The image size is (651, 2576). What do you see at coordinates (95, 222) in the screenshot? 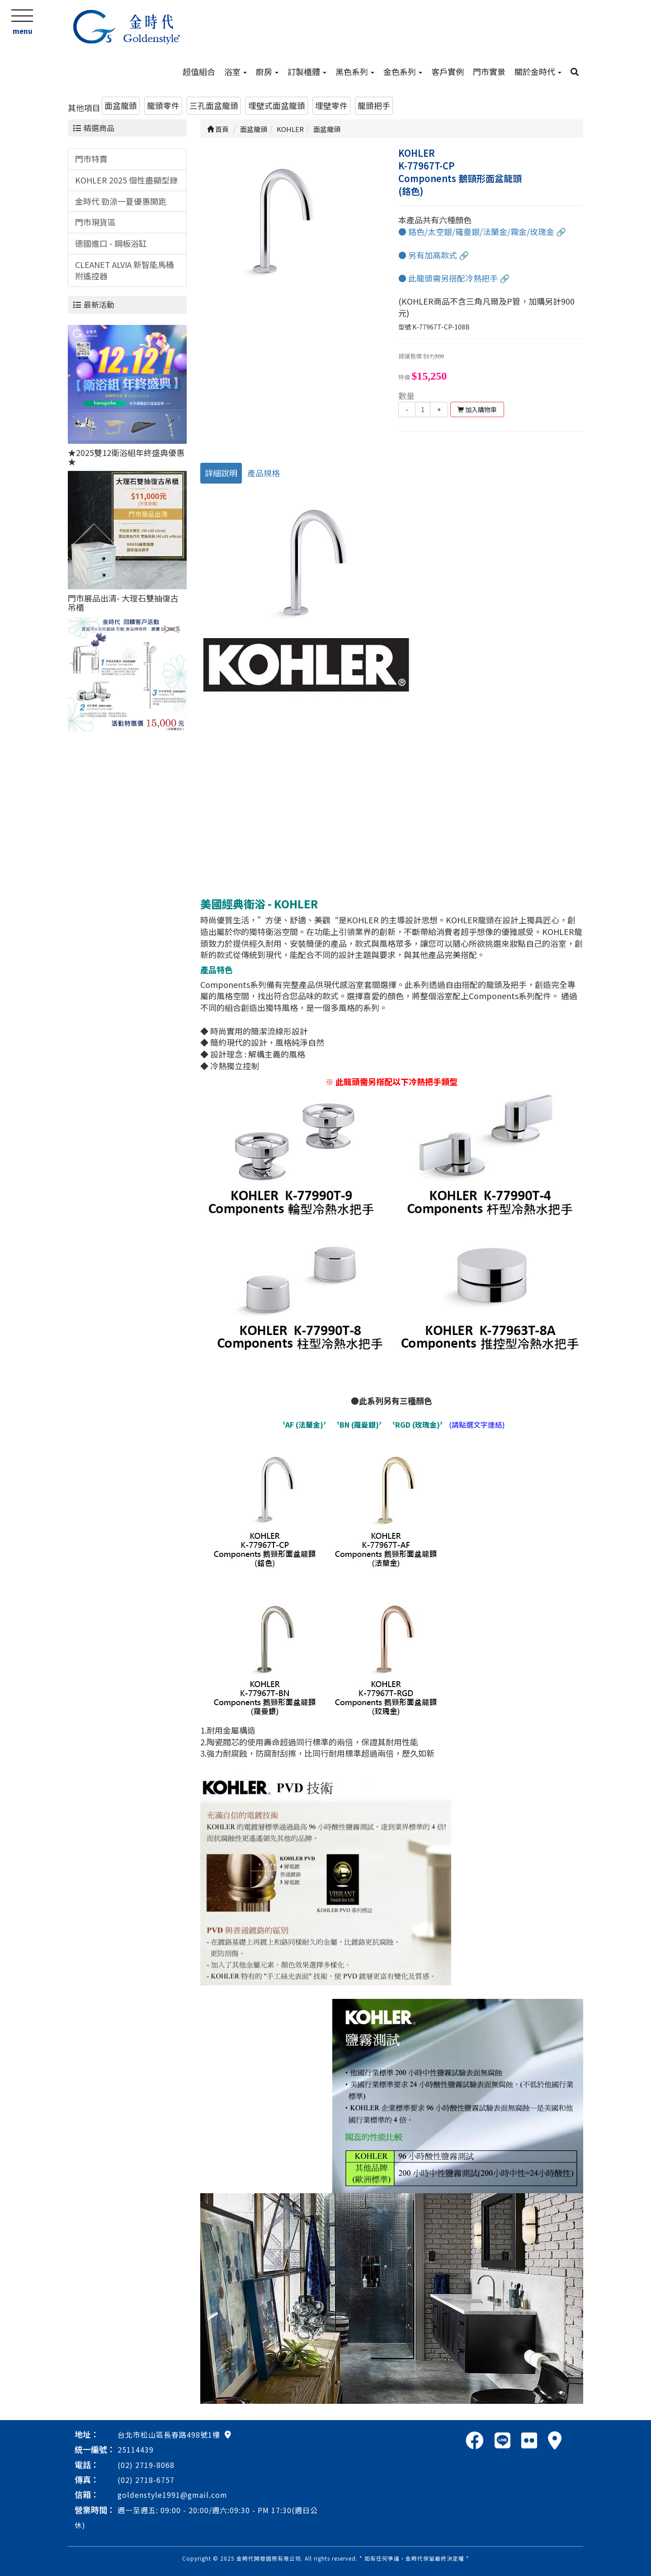
I see `門市現貨區` at bounding box center [95, 222].